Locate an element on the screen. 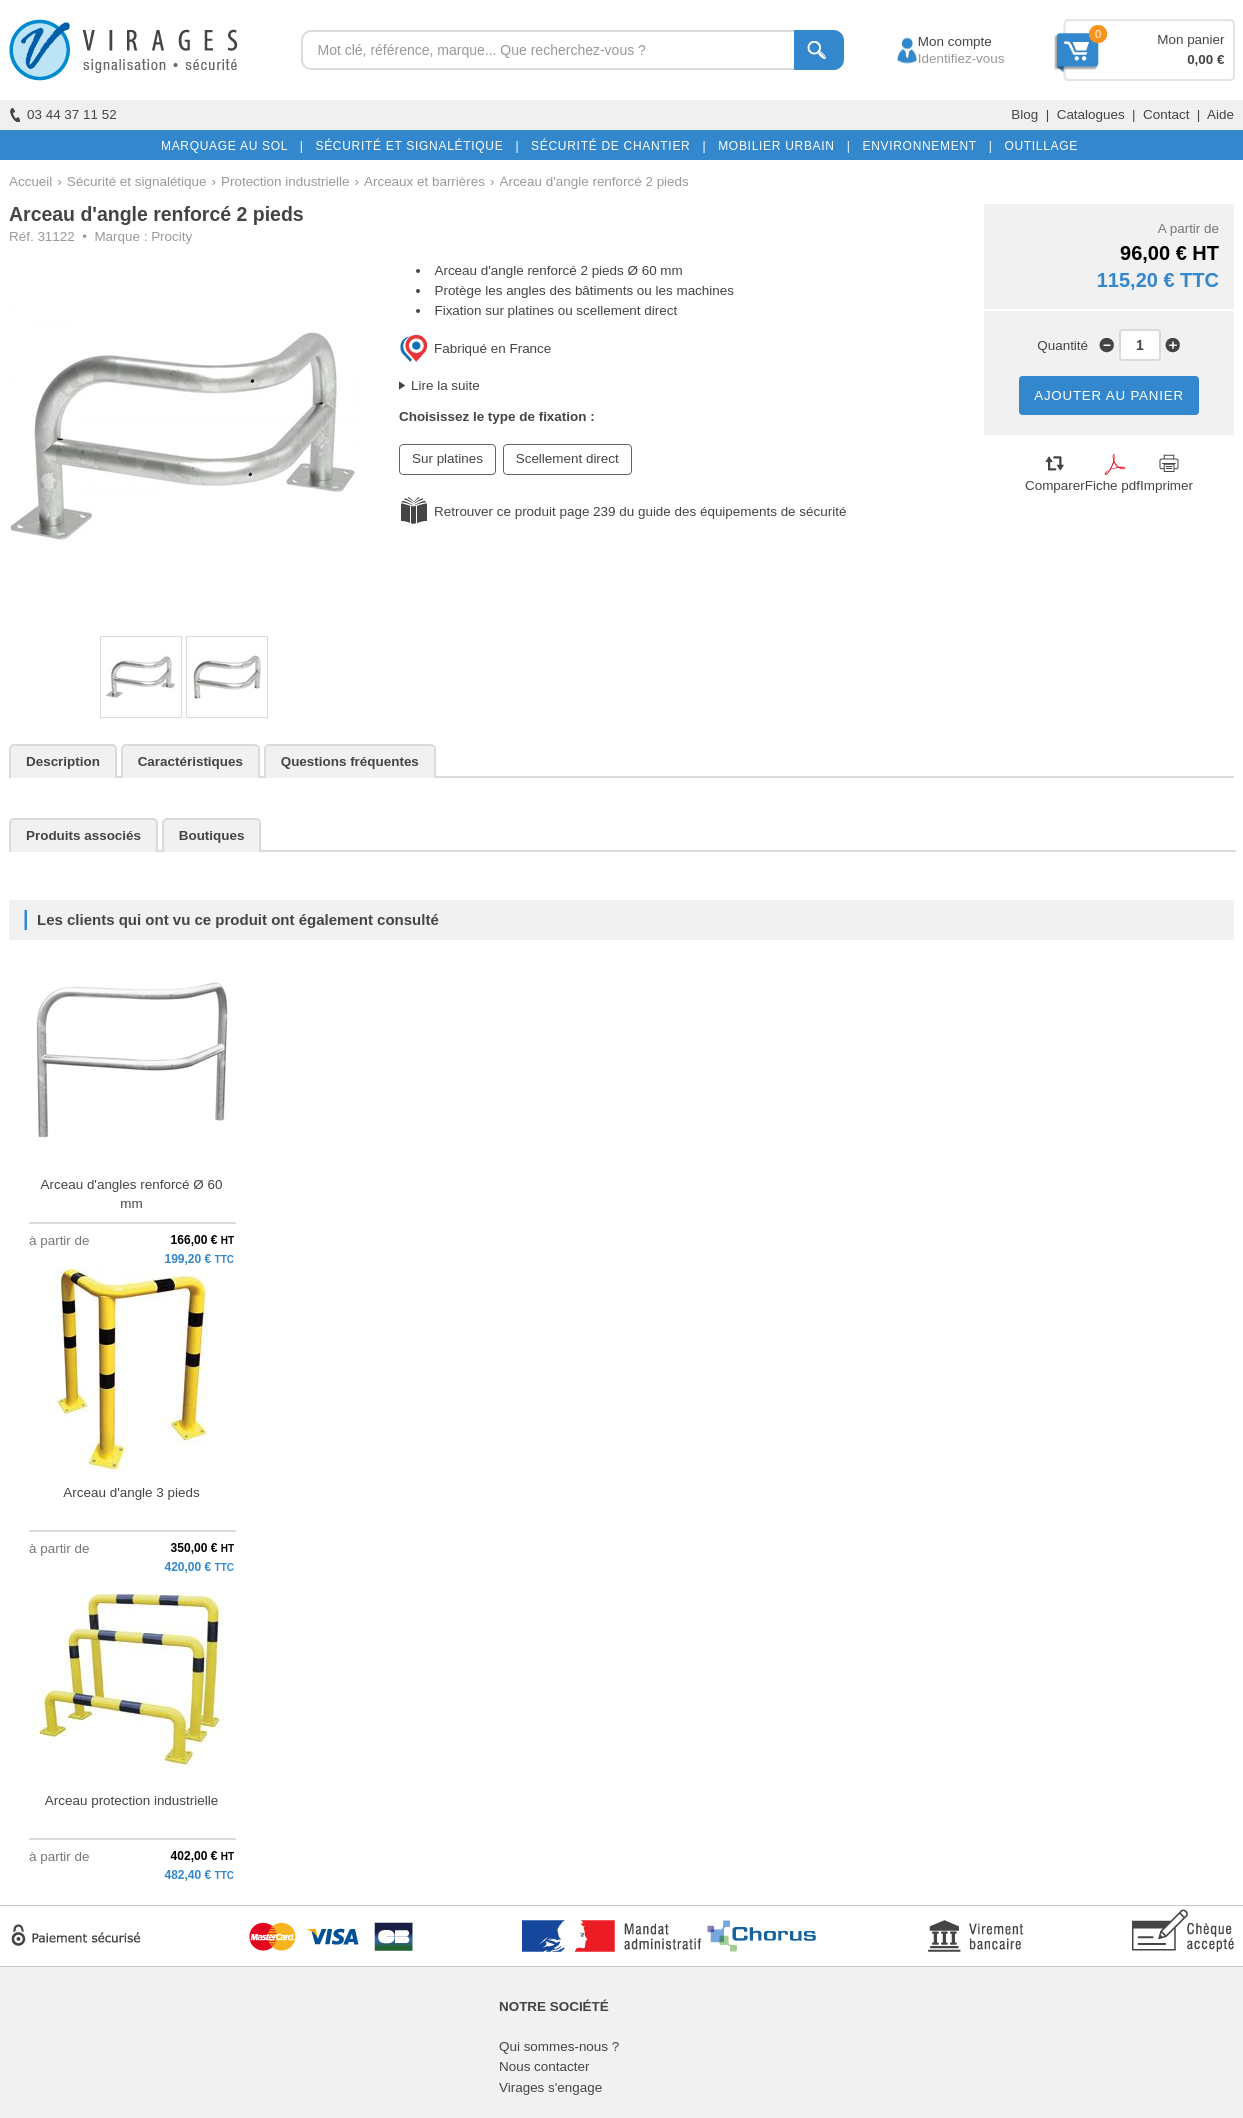  0,00 € is located at coordinates (1205, 59).